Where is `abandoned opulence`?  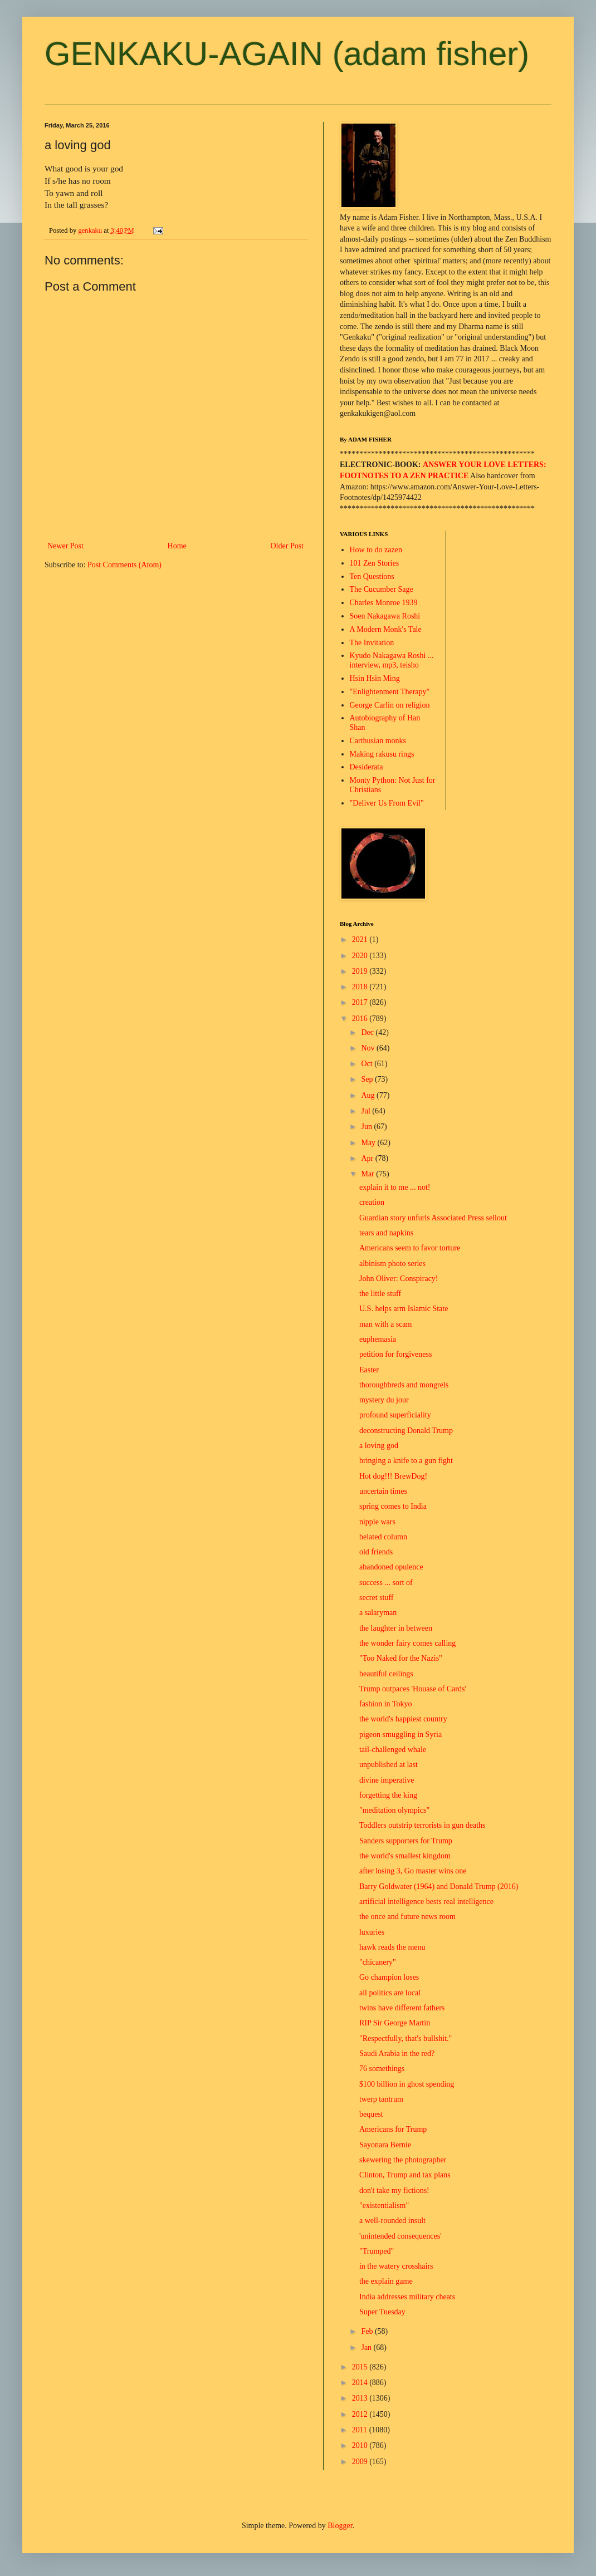
abandoned opulence is located at coordinates (391, 1567).